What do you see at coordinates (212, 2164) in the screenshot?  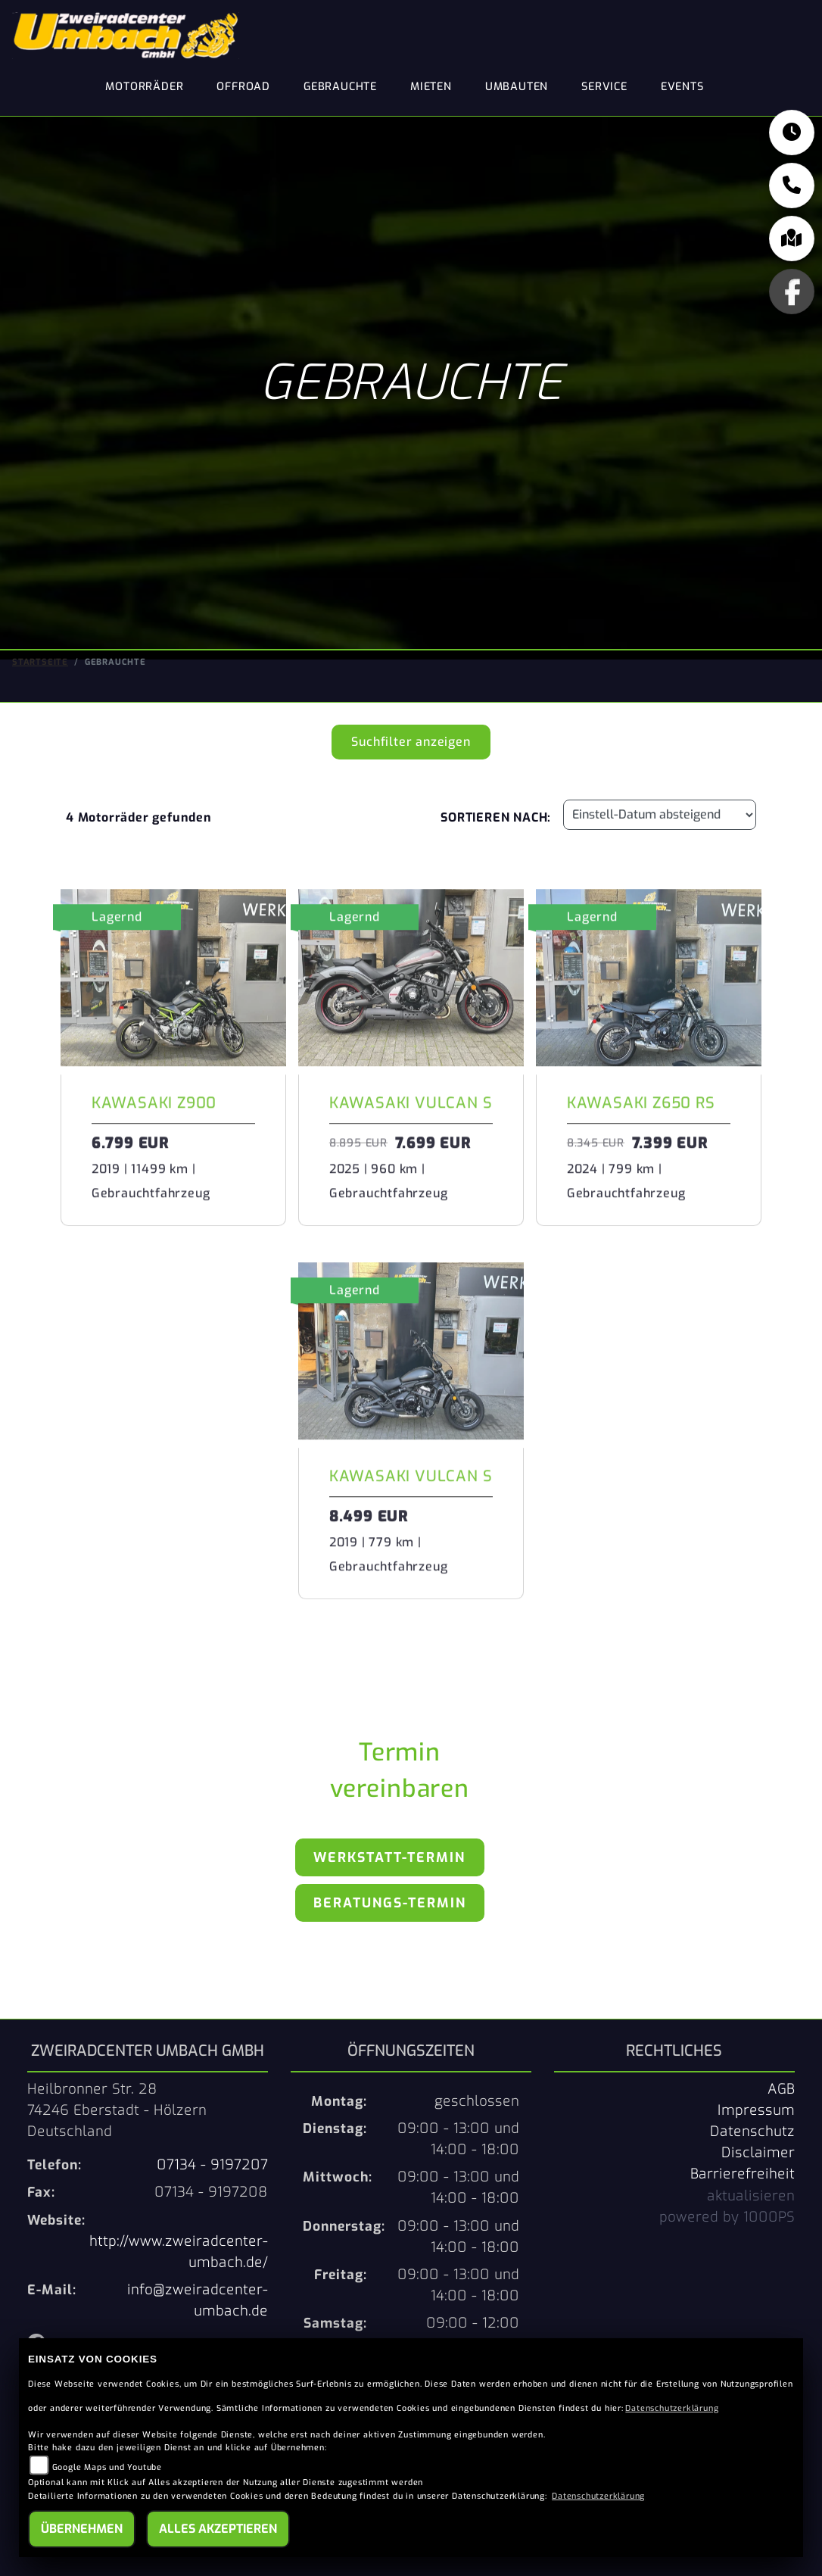 I see `07134 - 9197207` at bounding box center [212, 2164].